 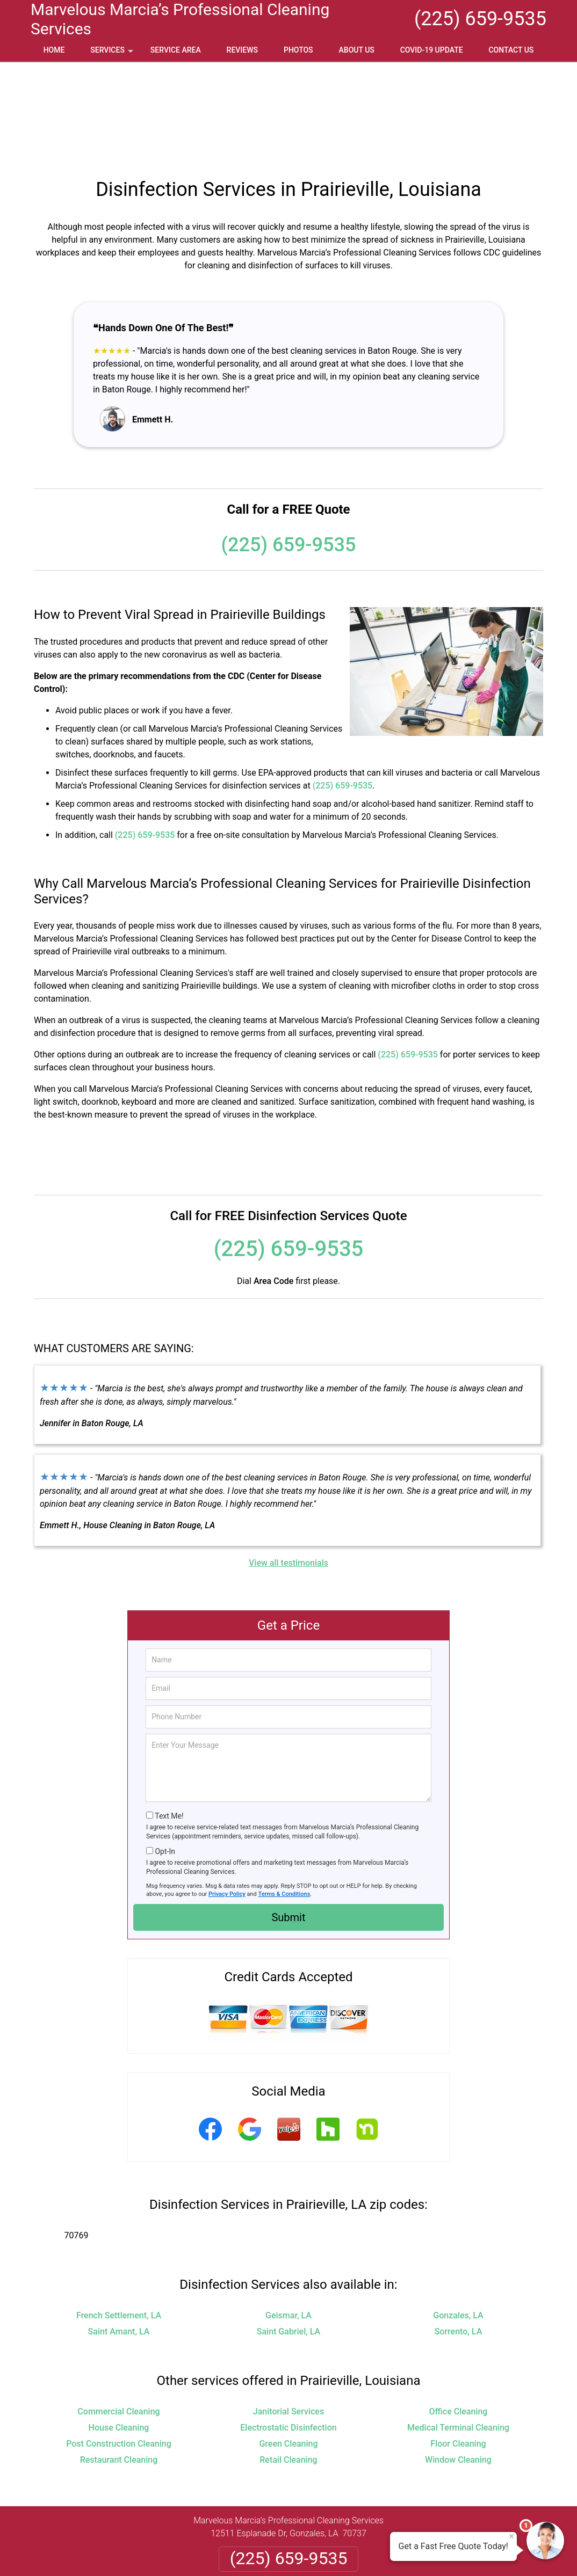 I want to click on Text Me!, so click(x=169, y=1718).